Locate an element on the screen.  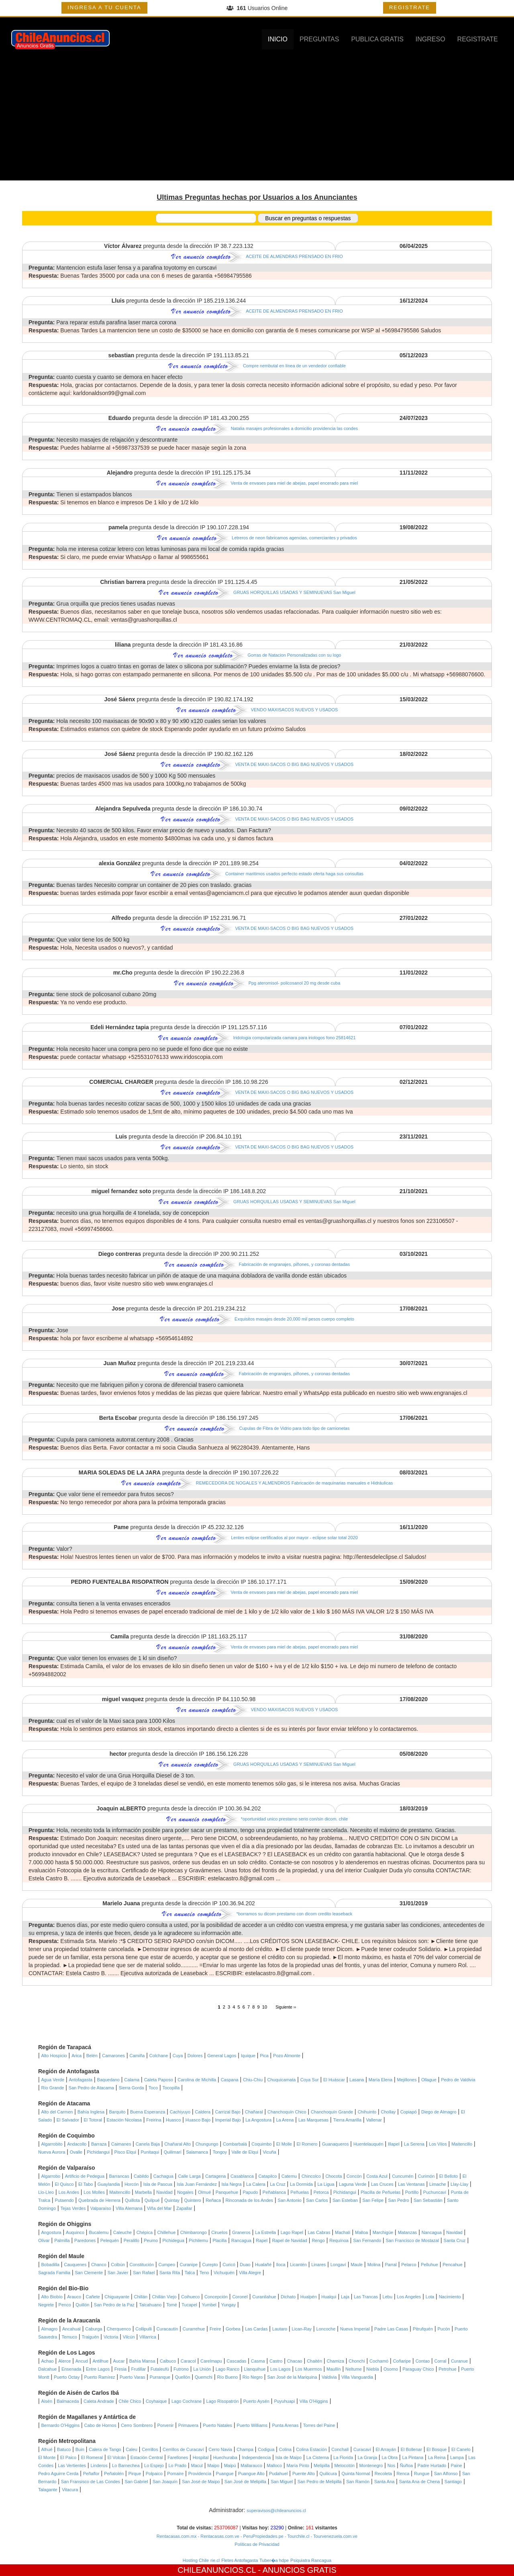
Coquimbo is located at coordinates (261, 2144).